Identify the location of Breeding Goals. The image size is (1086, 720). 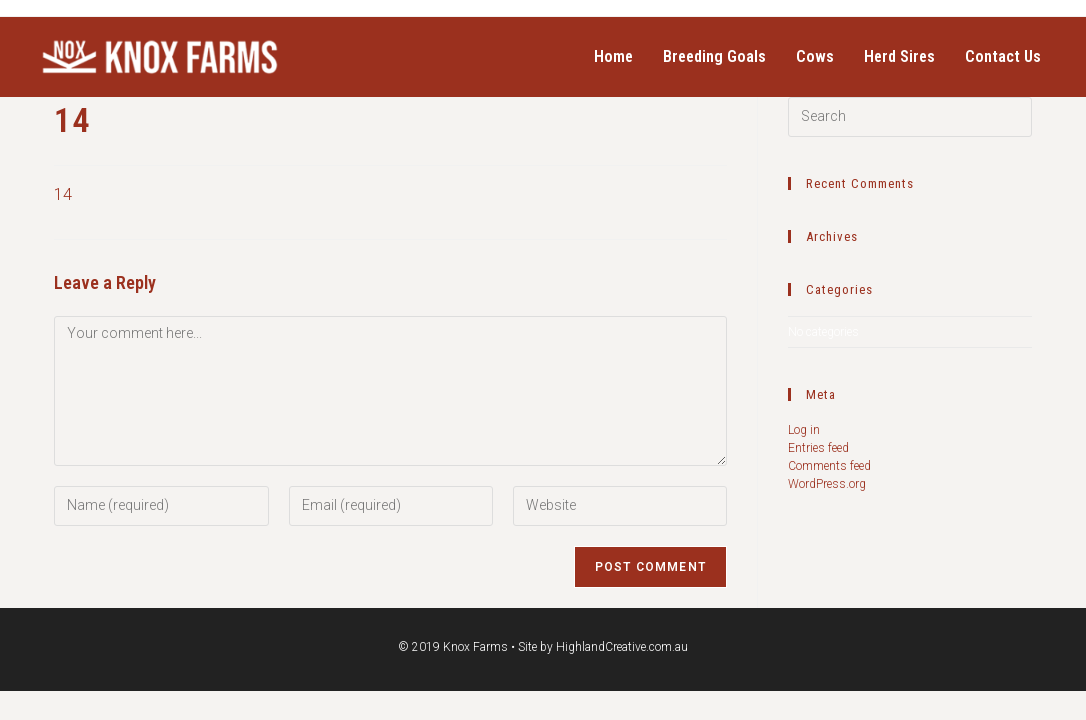
(714, 56).